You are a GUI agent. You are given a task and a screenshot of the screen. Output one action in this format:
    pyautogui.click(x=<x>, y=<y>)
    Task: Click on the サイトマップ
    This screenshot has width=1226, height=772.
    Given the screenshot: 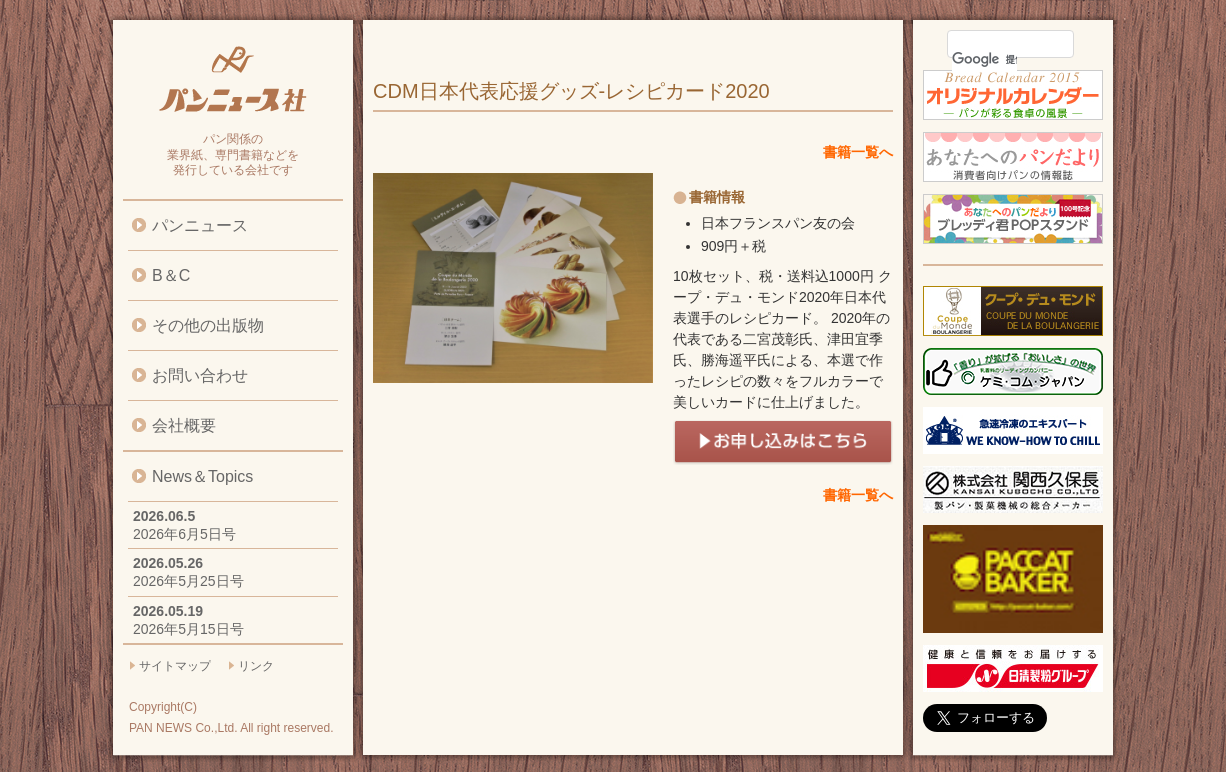 What is the action you would take?
    pyautogui.click(x=175, y=666)
    